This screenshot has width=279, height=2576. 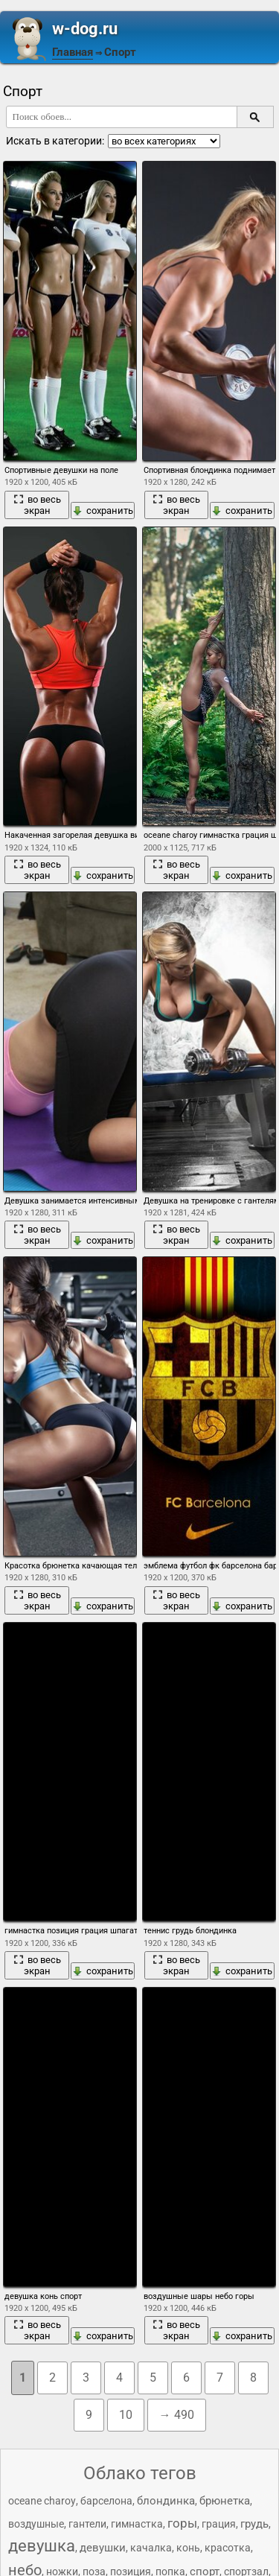 What do you see at coordinates (36, 2524) in the screenshot?
I see `воздушные` at bounding box center [36, 2524].